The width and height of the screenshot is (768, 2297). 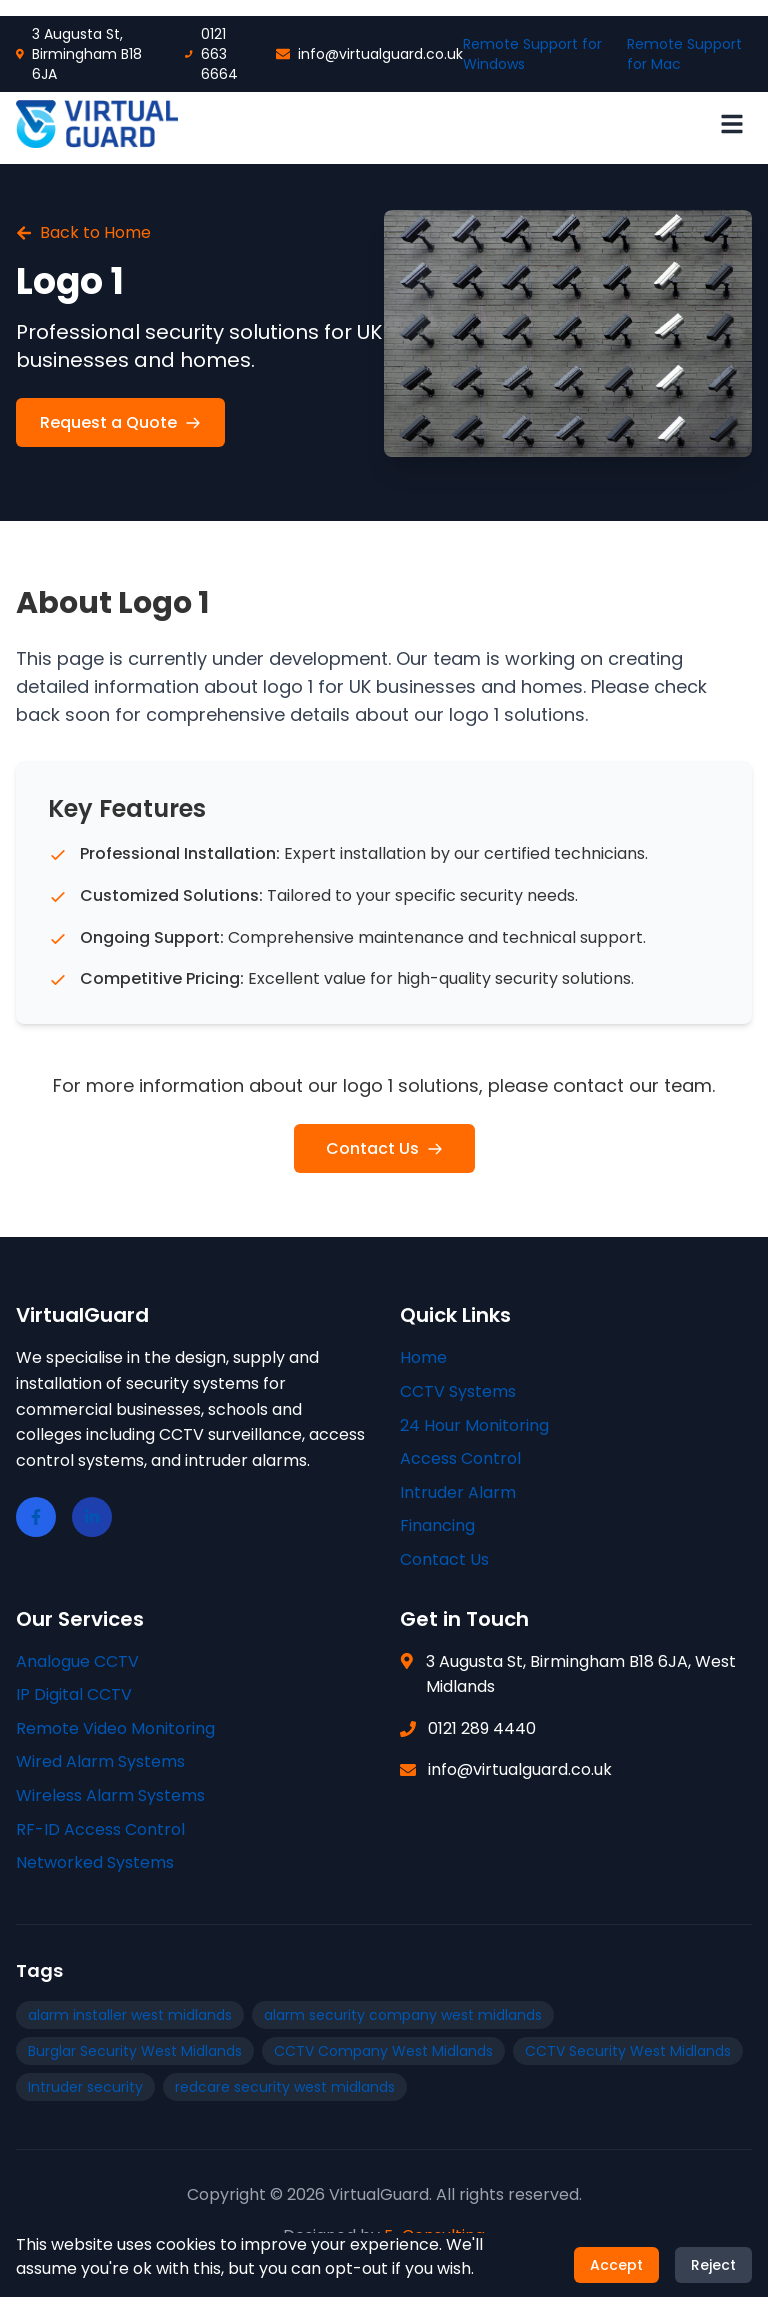 What do you see at coordinates (115, 1728) in the screenshot?
I see `Remote Video Monitoring` at bounding box center [115, 1728].